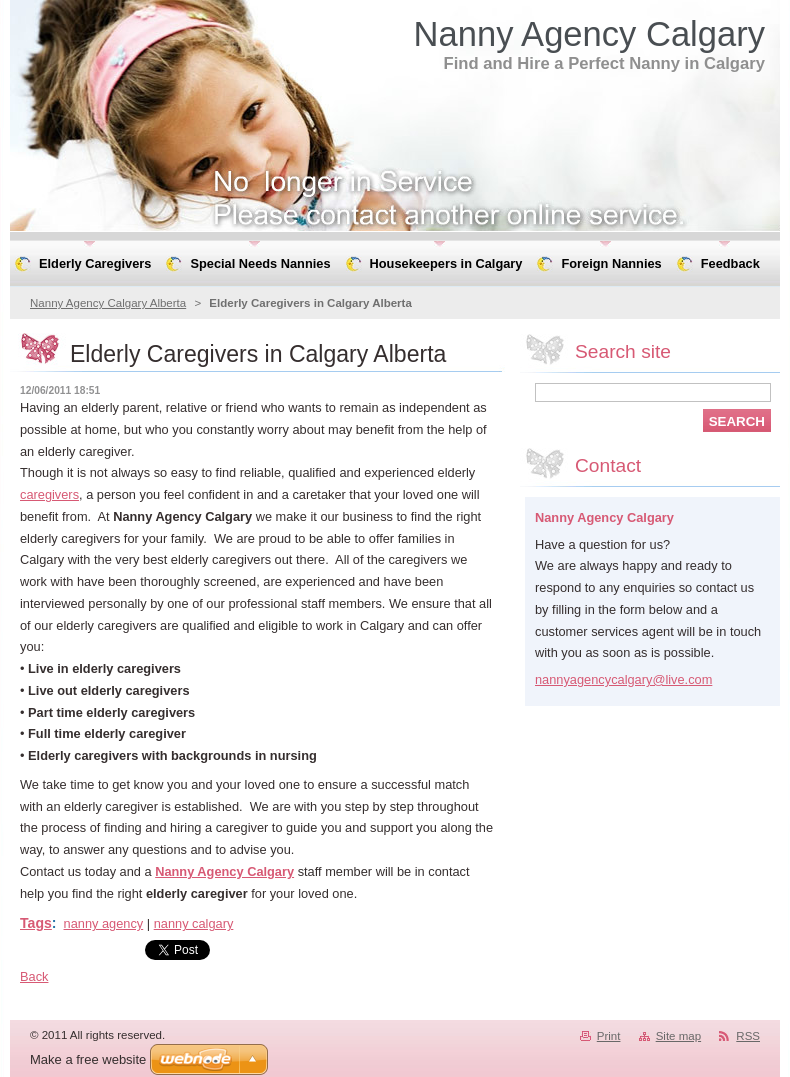 The height and width of the screenshot is (1077, 790). Describe the element at coordinates (49, 494) in the screenshot. I see `caregivers` at that location.